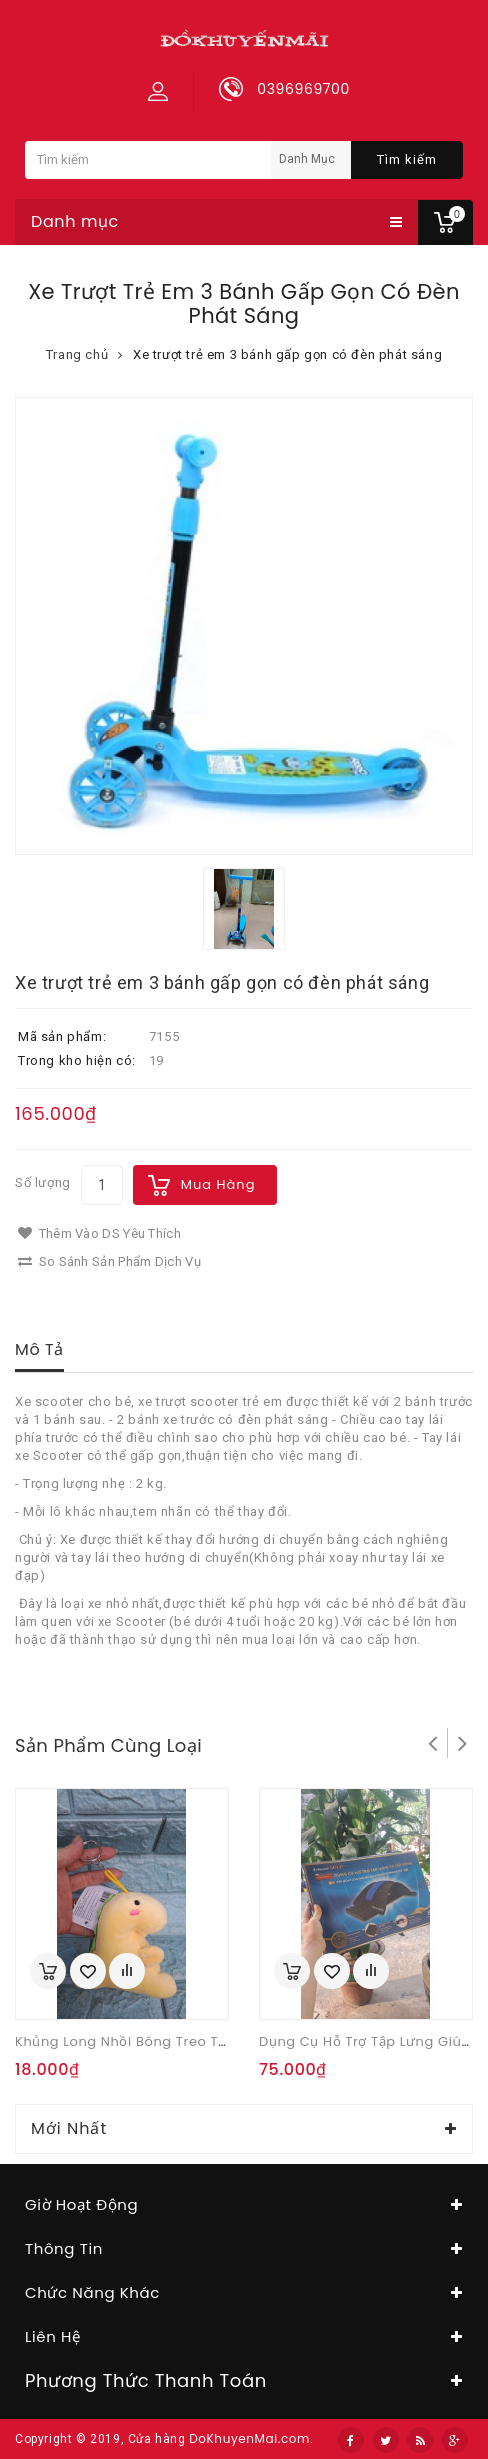 This screenshot has height=2459, width=488. What do you see at coordinates (77, 354) in the screenshot?
I see `Trang chủ` at bounding box center [77, 354].